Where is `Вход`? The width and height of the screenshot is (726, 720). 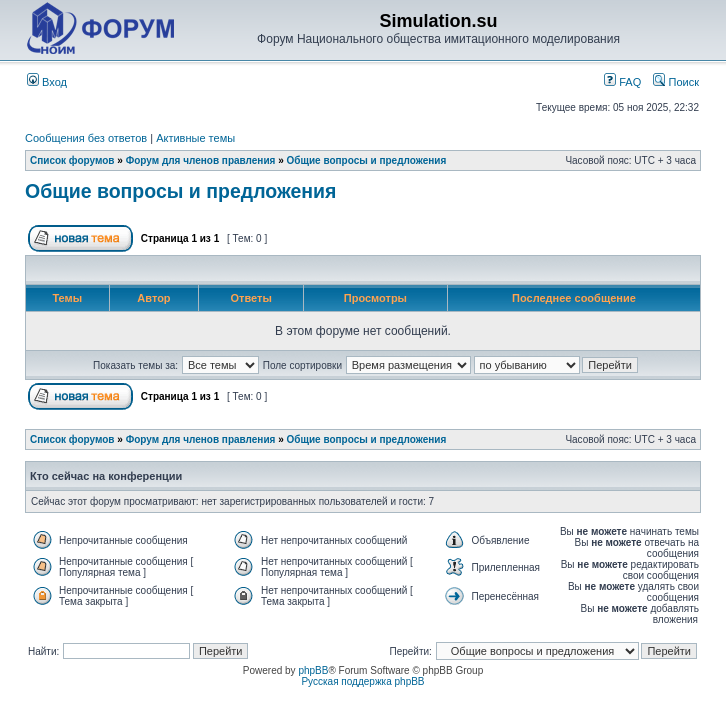 Вход is located at coordinates (47, 82).